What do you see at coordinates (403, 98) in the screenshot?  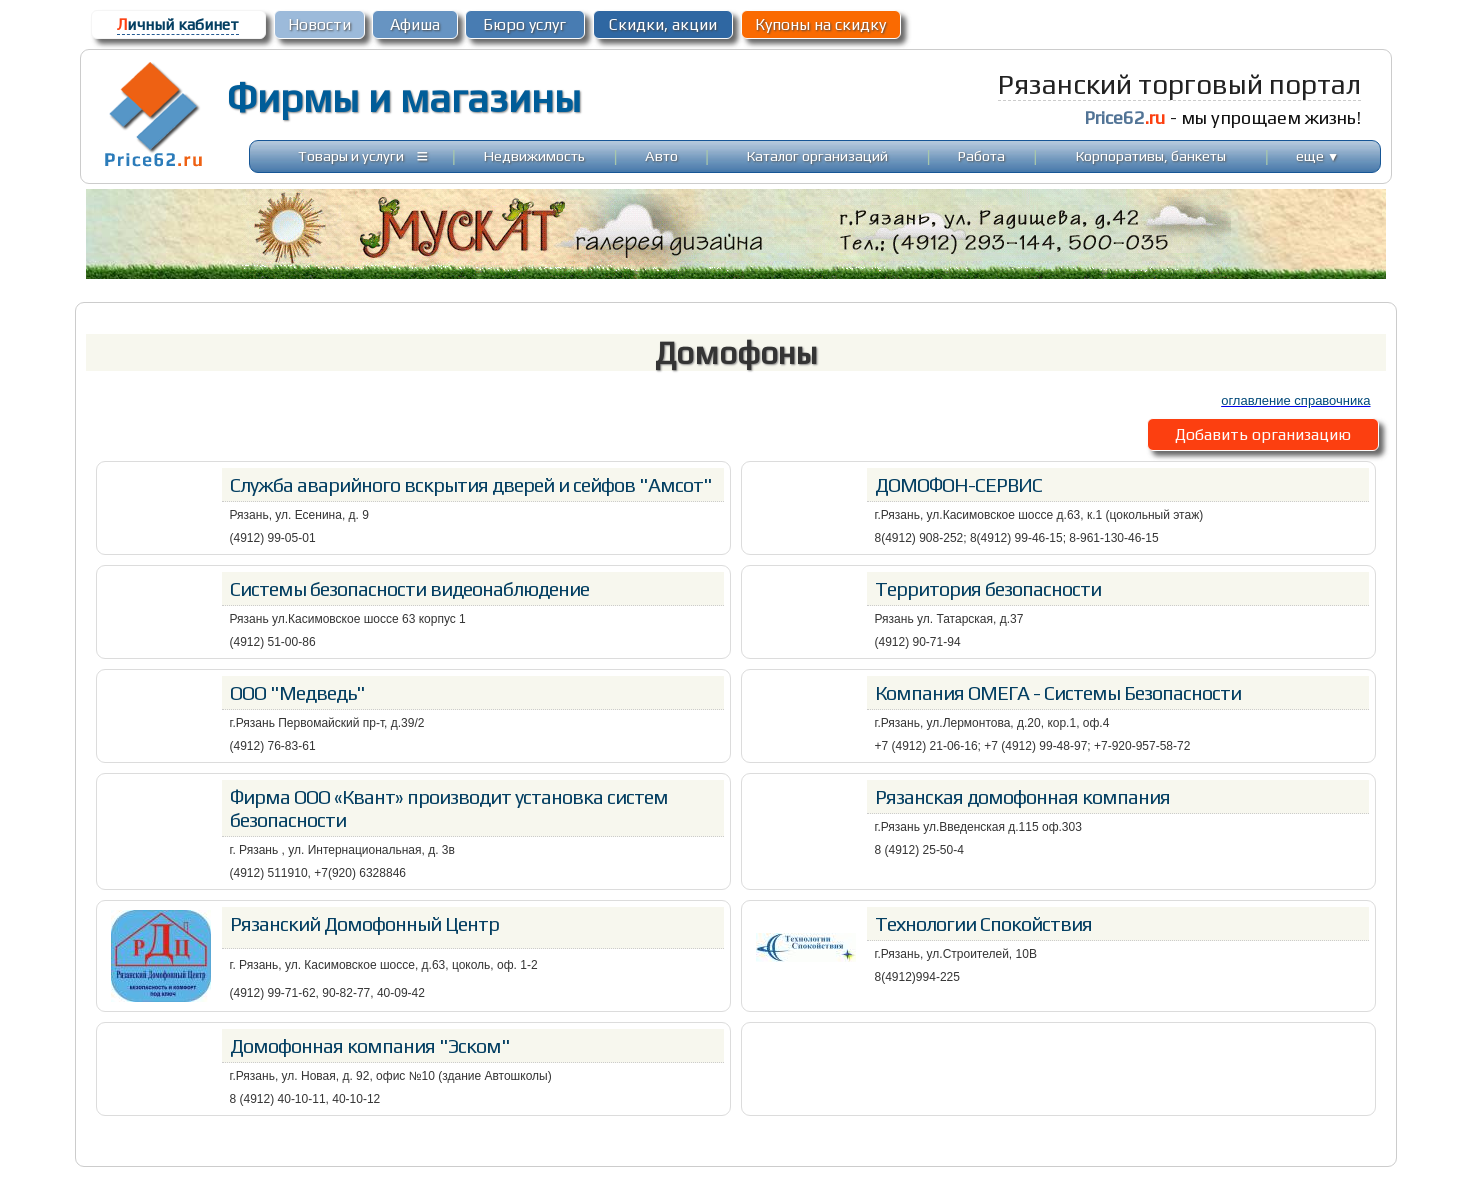 I see `Фирмы и магазины` at bounding box center [403, 98].